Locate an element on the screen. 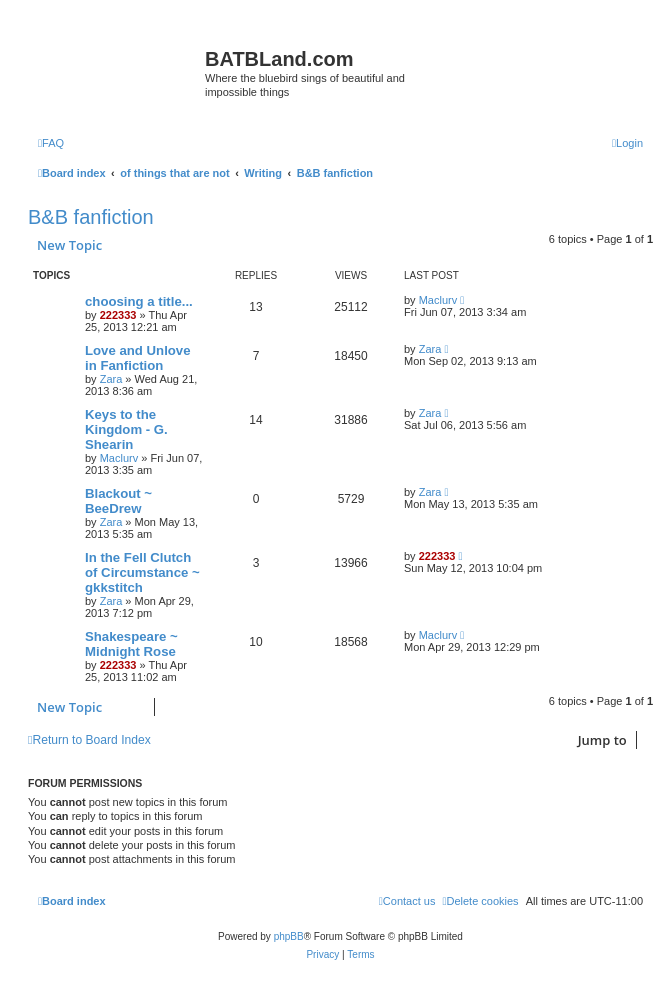 The width and height of the screenshot is (669, 1002). Blackout ~ BeeDrew is located at coordinates (118, 501).